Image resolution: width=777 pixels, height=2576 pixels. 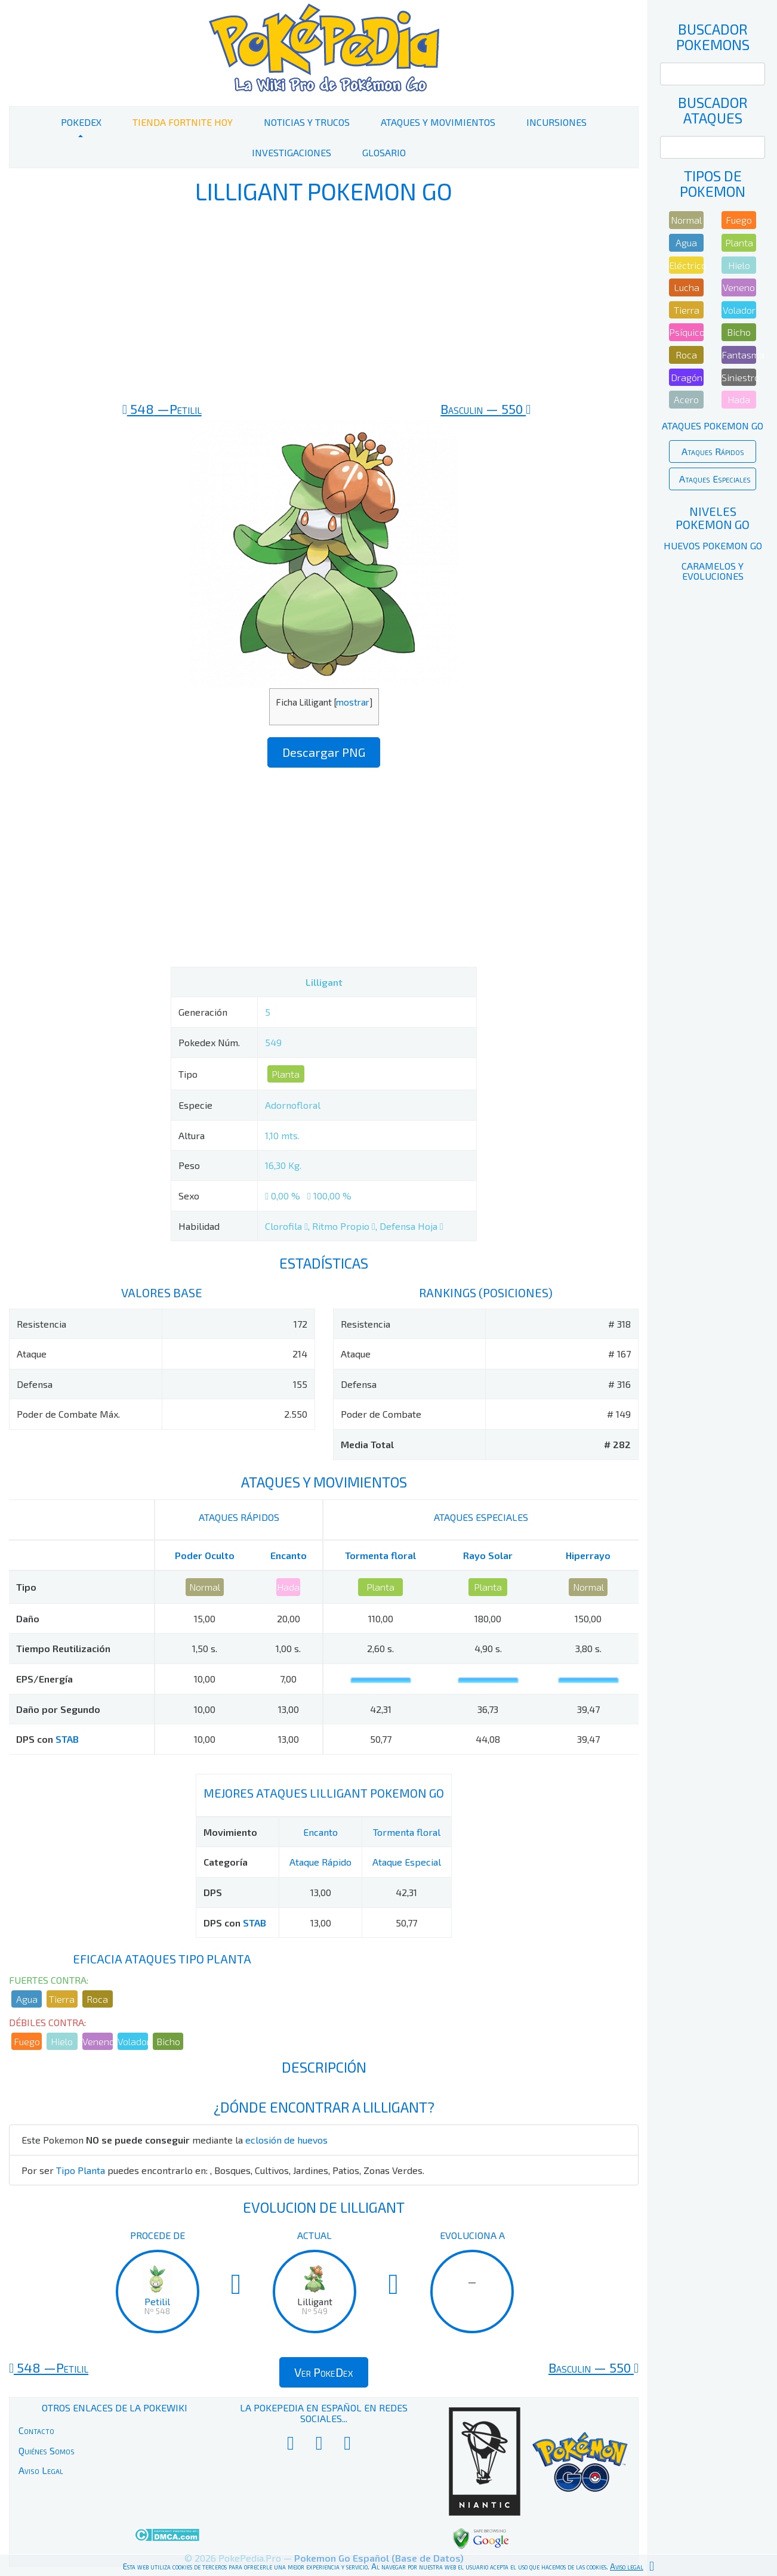 What do you see at coordinates (686, 399) in the screenshot?
I see `Acero` at bounding box center [686, 399].